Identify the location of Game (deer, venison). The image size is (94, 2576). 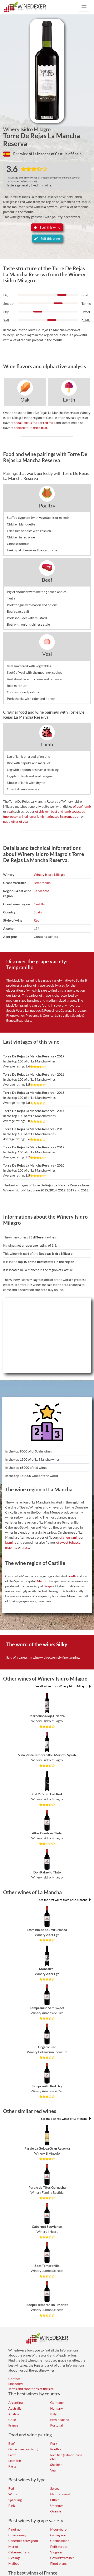
(23, 2449).